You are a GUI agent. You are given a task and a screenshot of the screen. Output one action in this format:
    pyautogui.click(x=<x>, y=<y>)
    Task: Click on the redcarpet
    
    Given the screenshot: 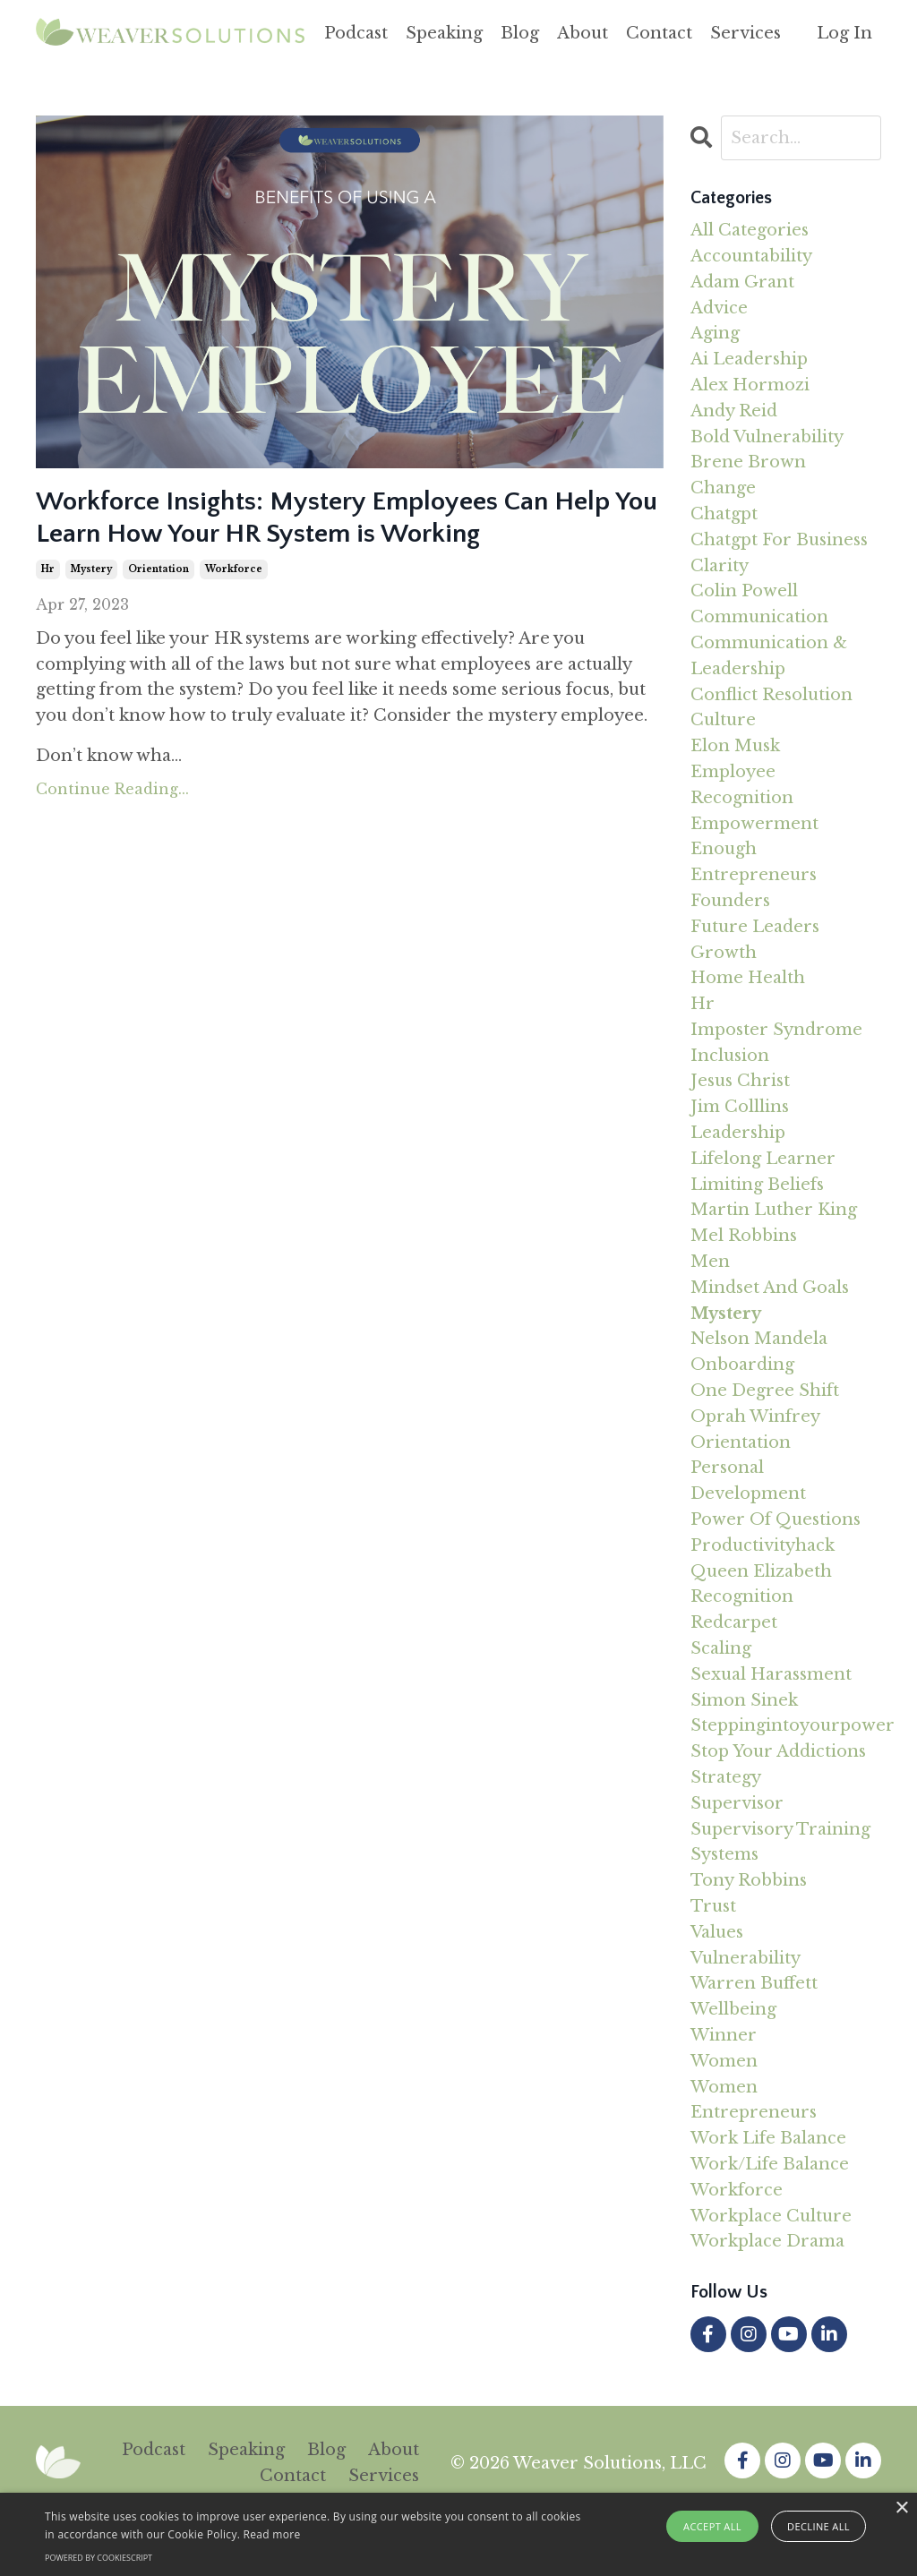 What is the action you would take?
    pyautogui.click(x=733, y=1622)
    